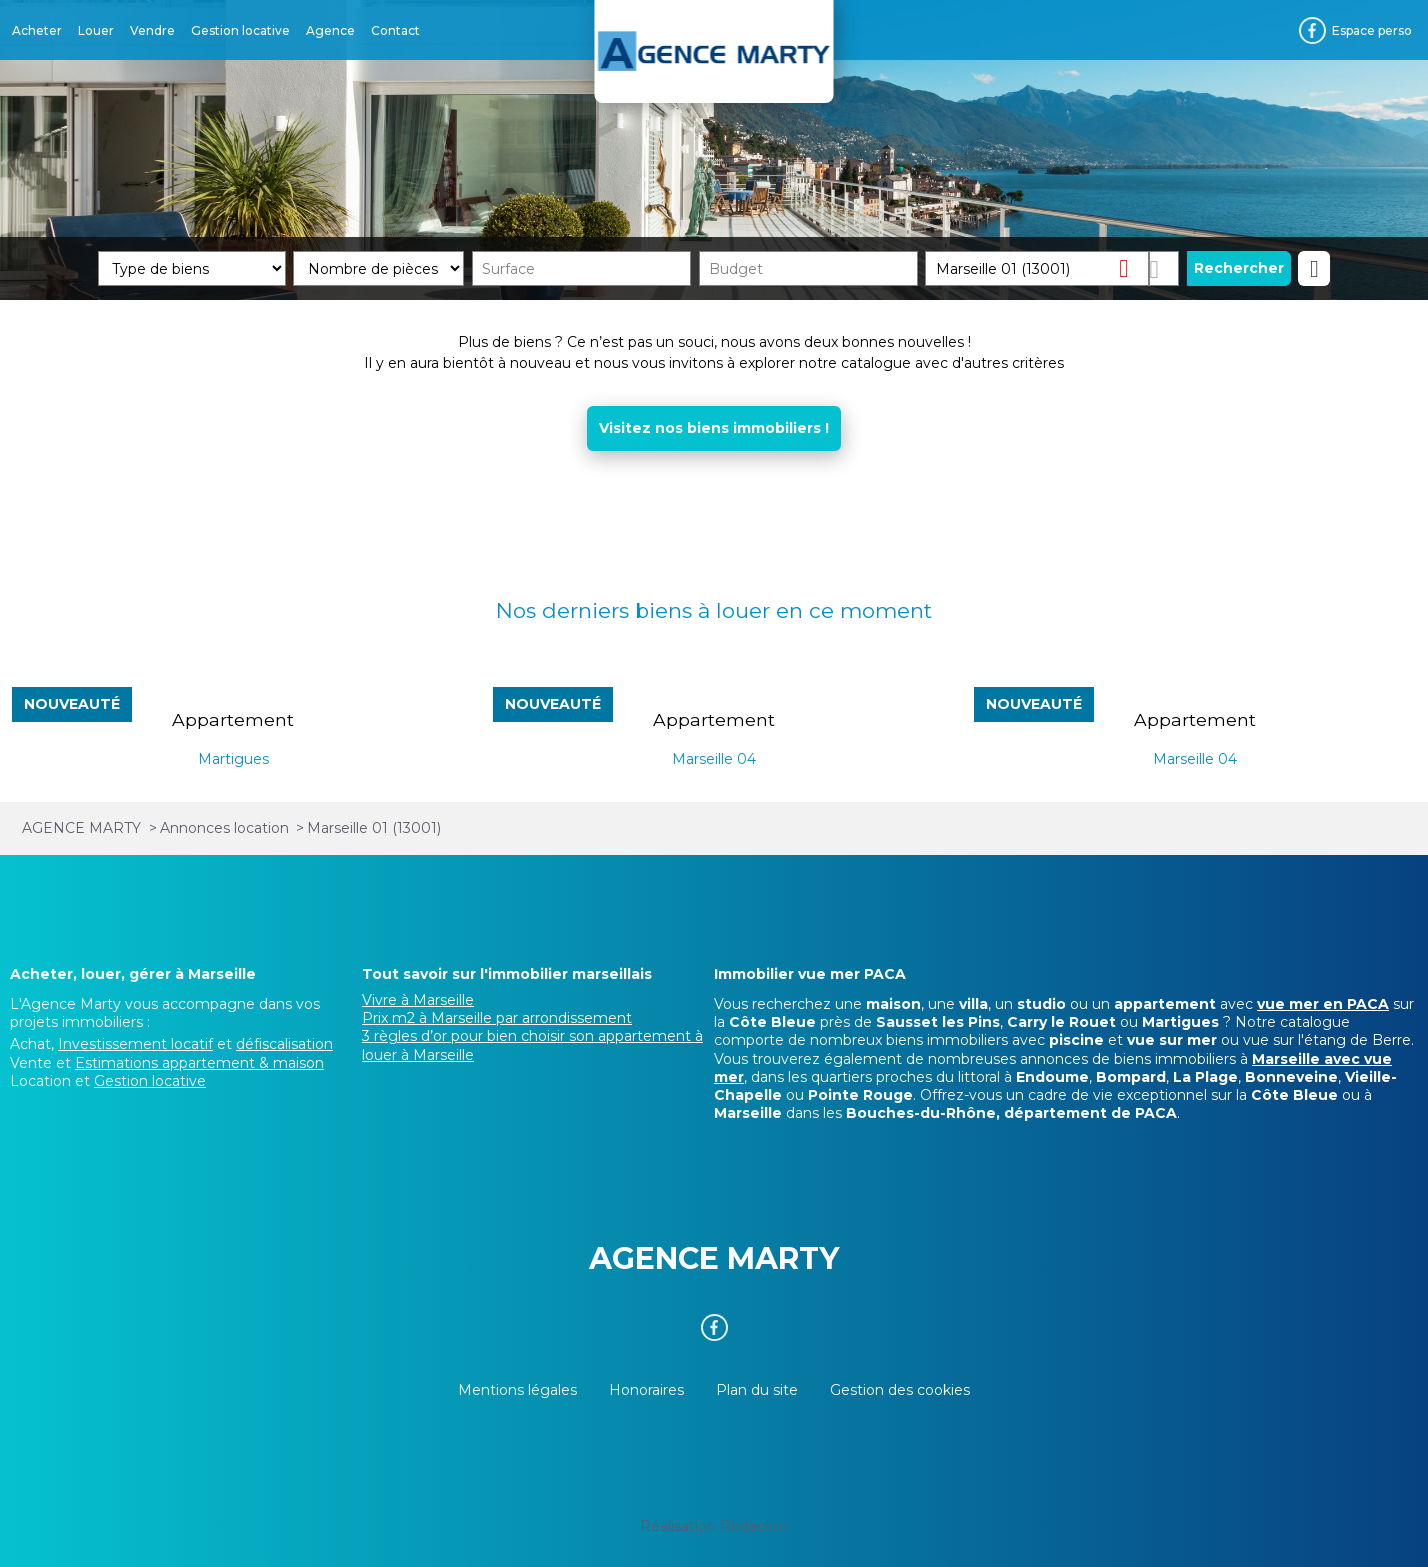 This screenshot has width=1428, height=1567. Describe the element at coordinates (714, 428) in the screenshot. I see `Visitez nos biens immobiliers !` at that location.